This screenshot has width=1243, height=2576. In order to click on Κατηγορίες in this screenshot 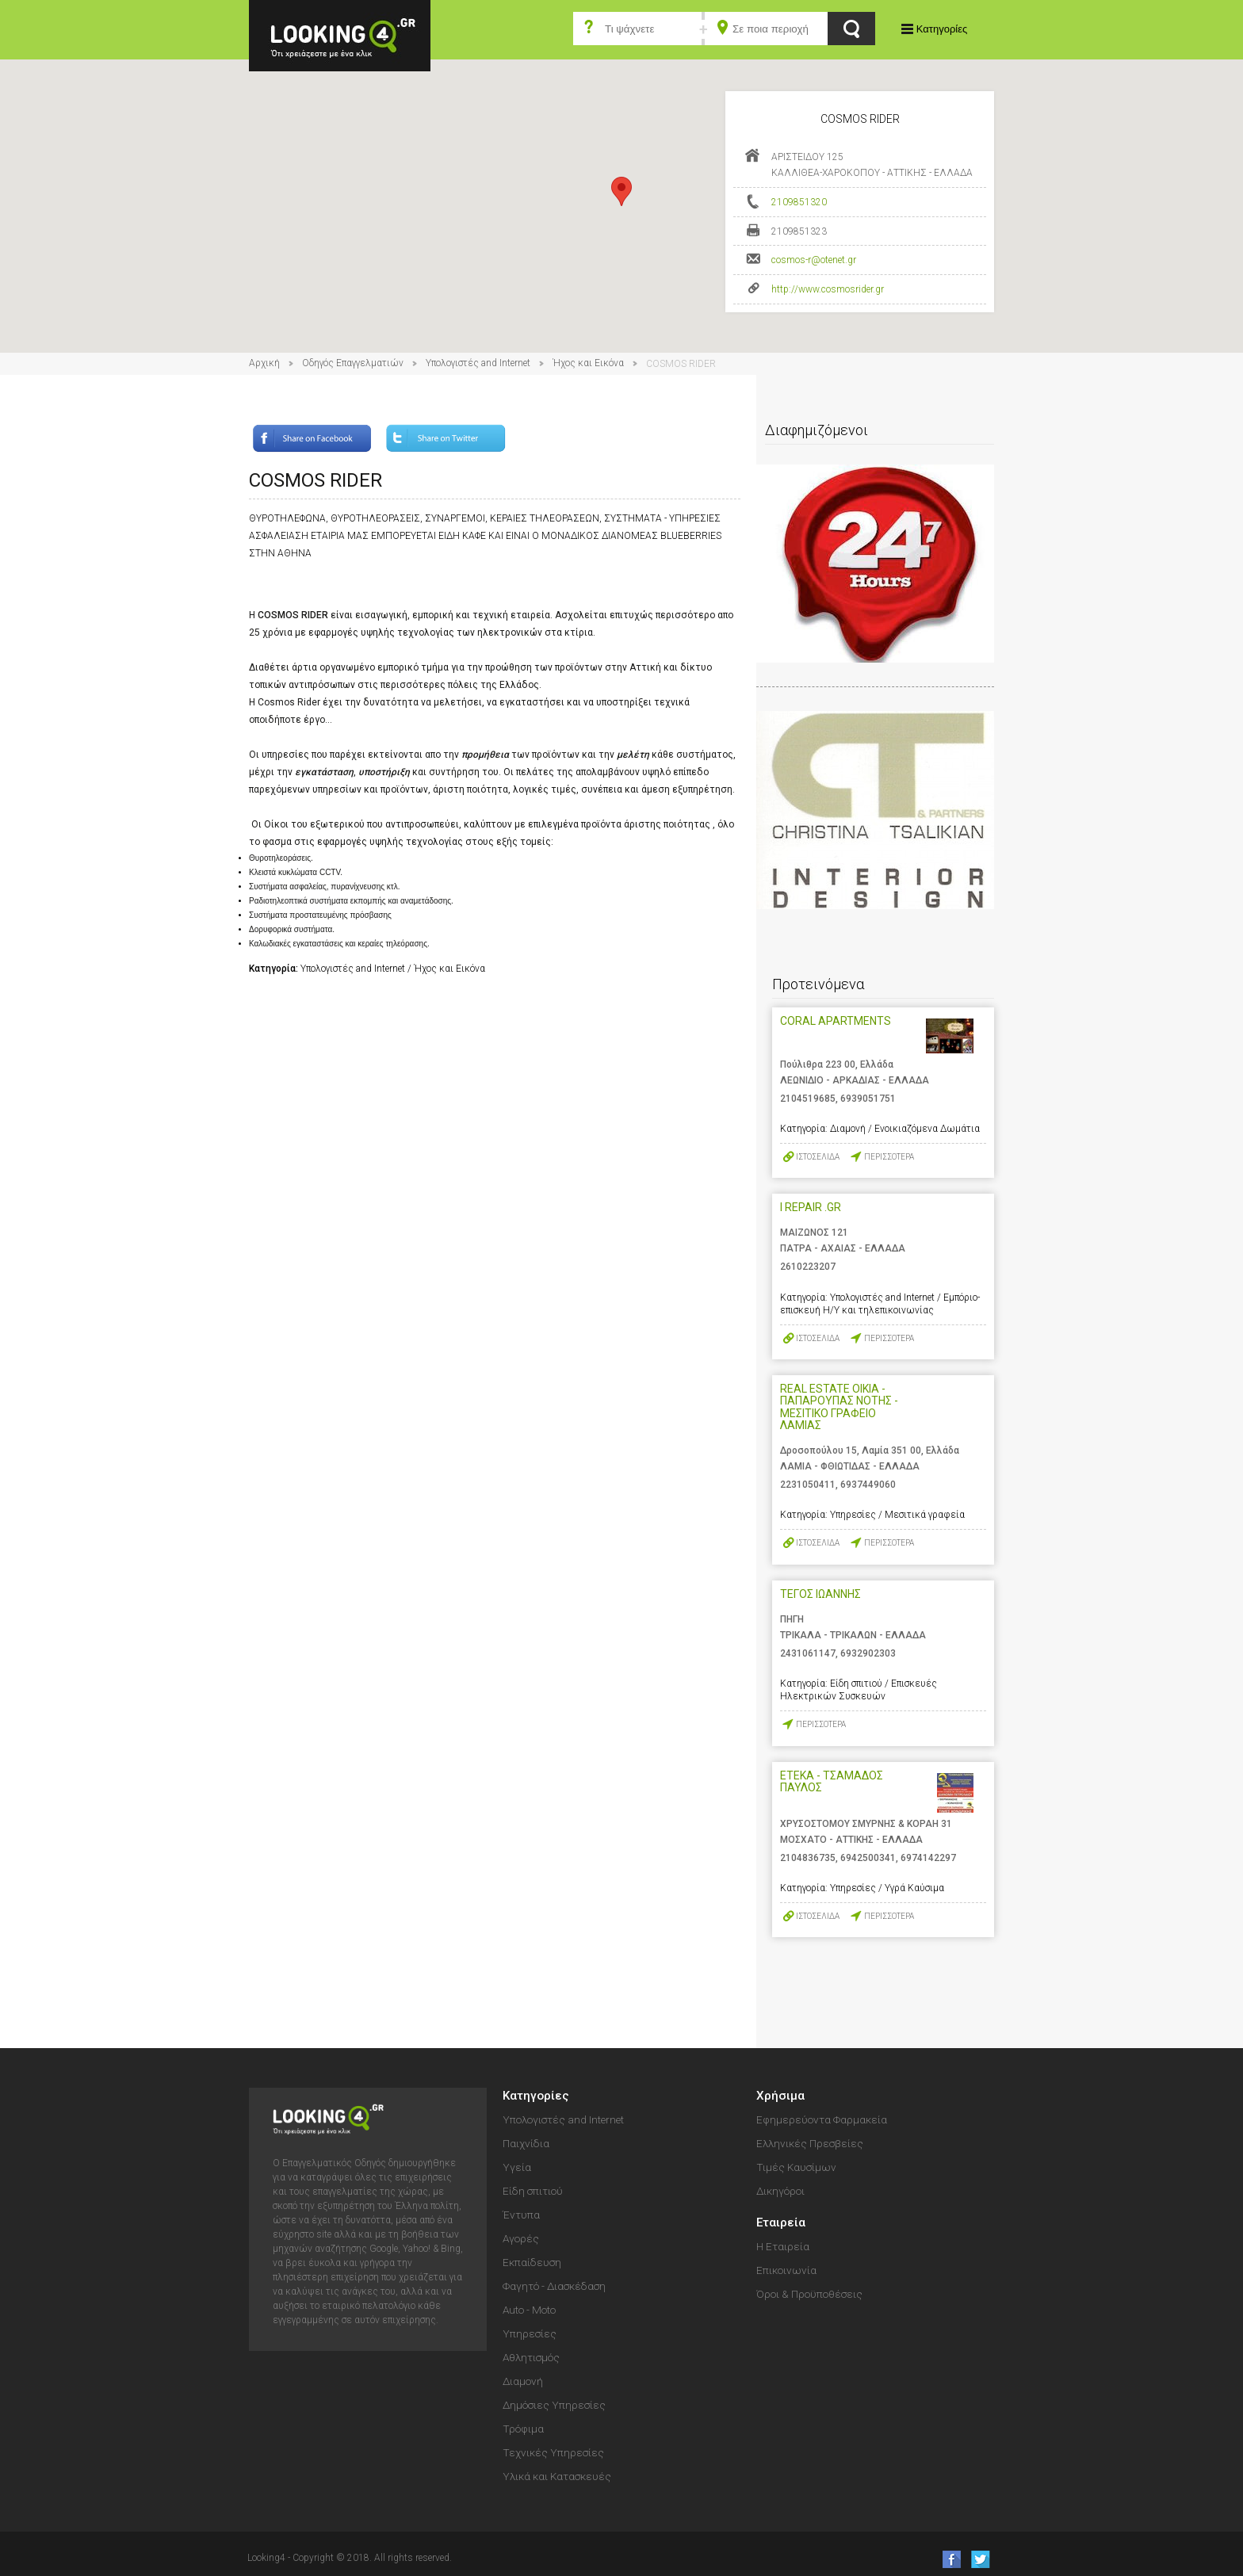, I will do `click(941, 29)`.